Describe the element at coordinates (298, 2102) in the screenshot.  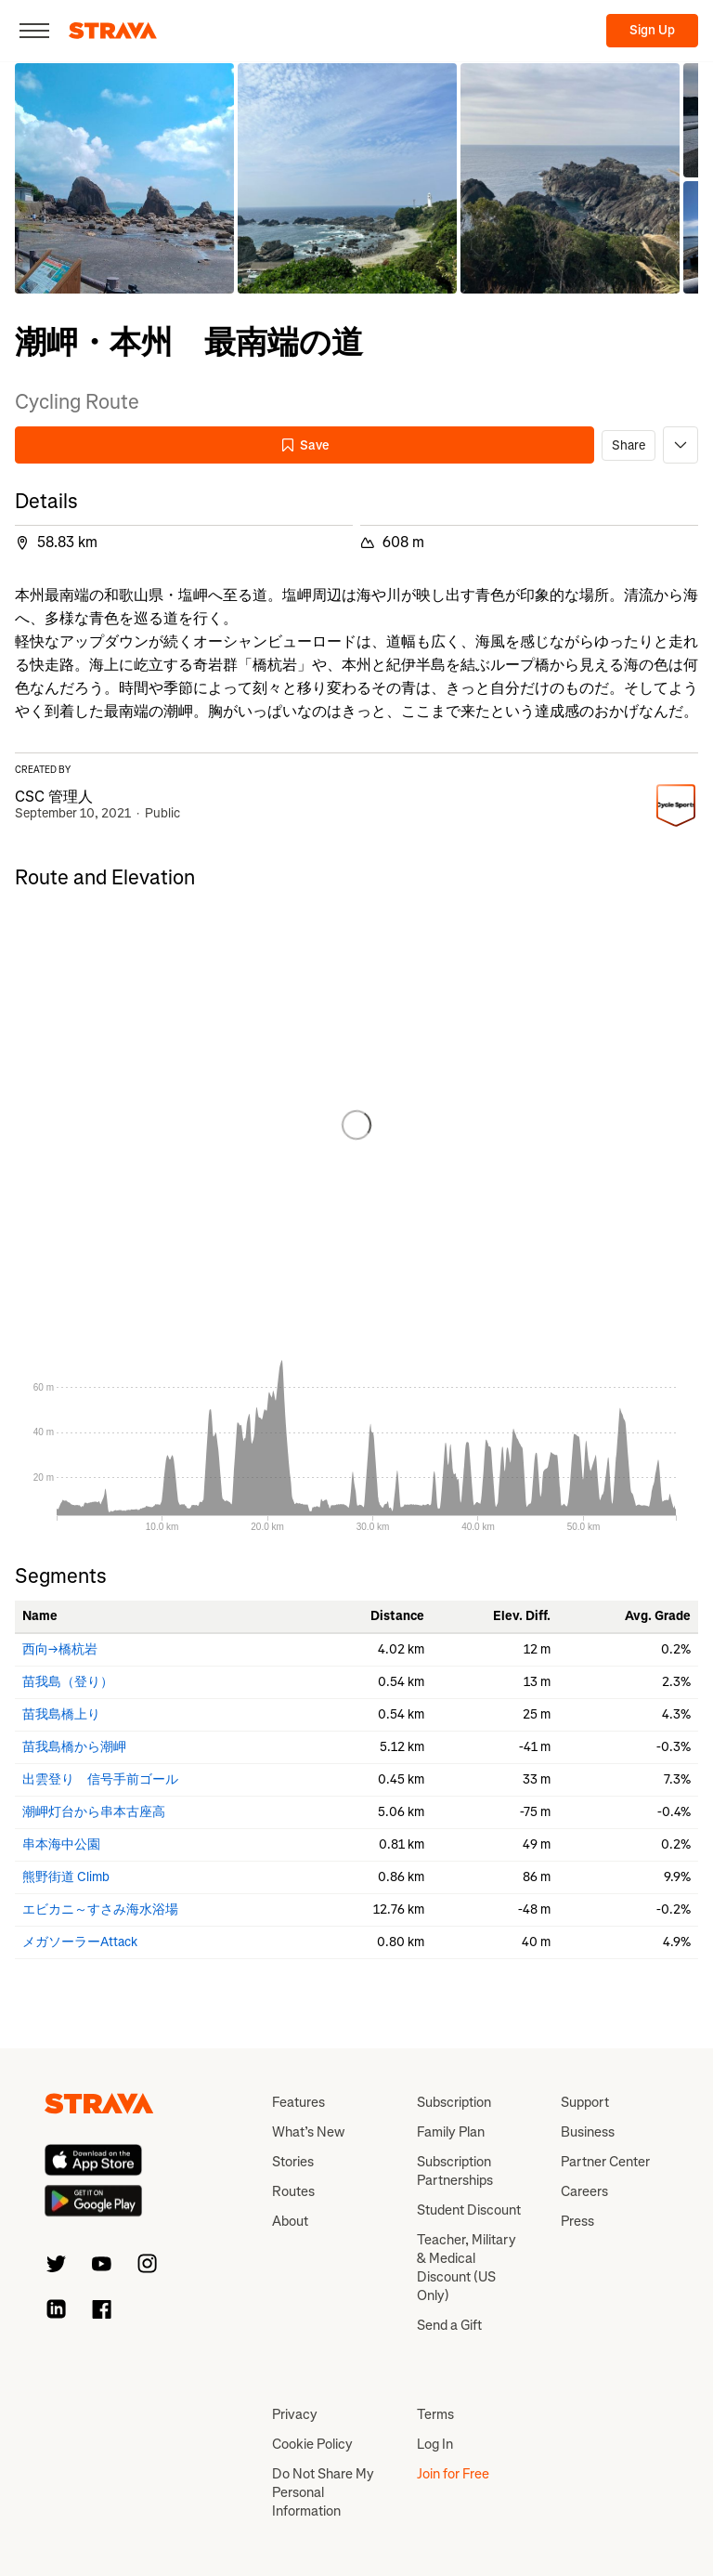
I see `Features` at that location.